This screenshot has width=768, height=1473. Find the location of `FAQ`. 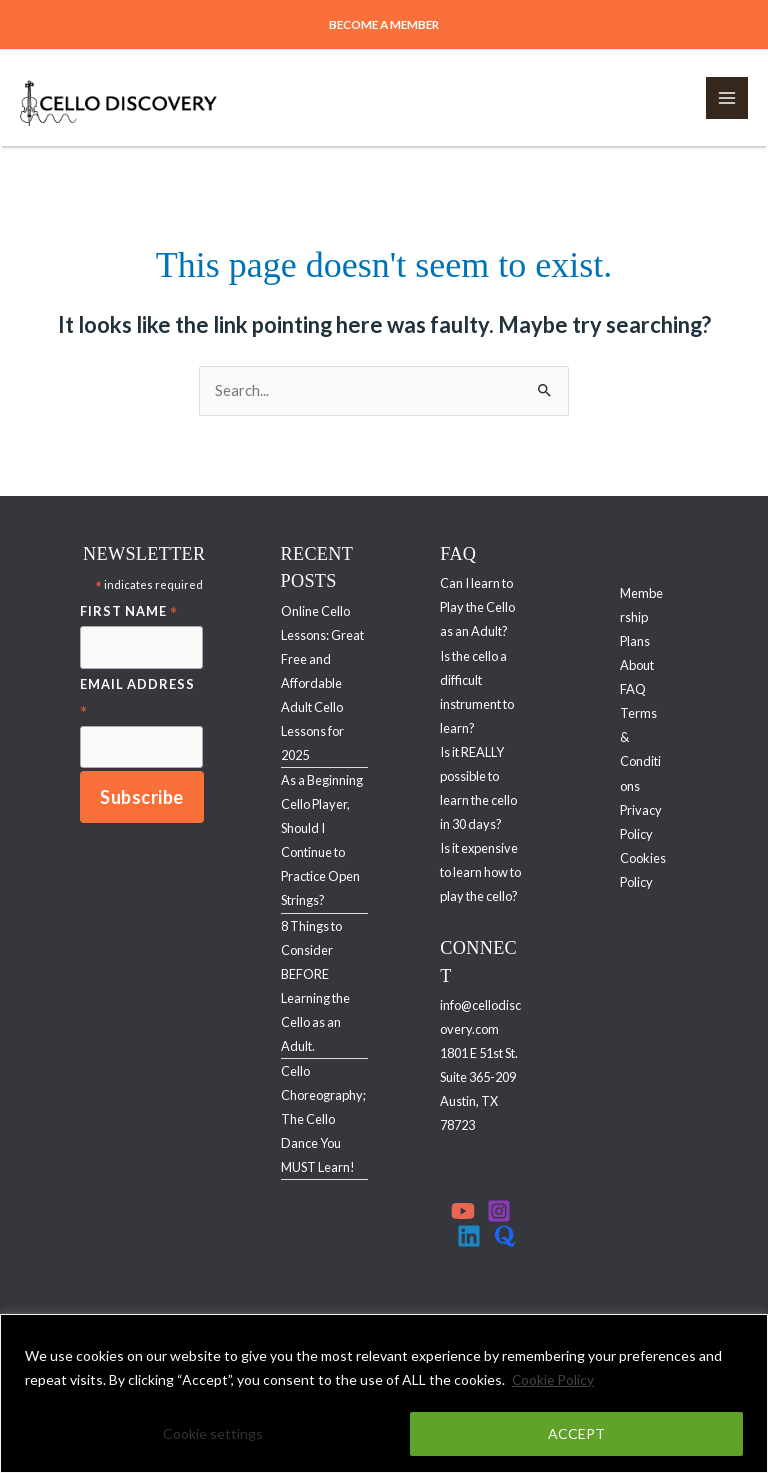

FAQ is located at coordinates (633, 689).